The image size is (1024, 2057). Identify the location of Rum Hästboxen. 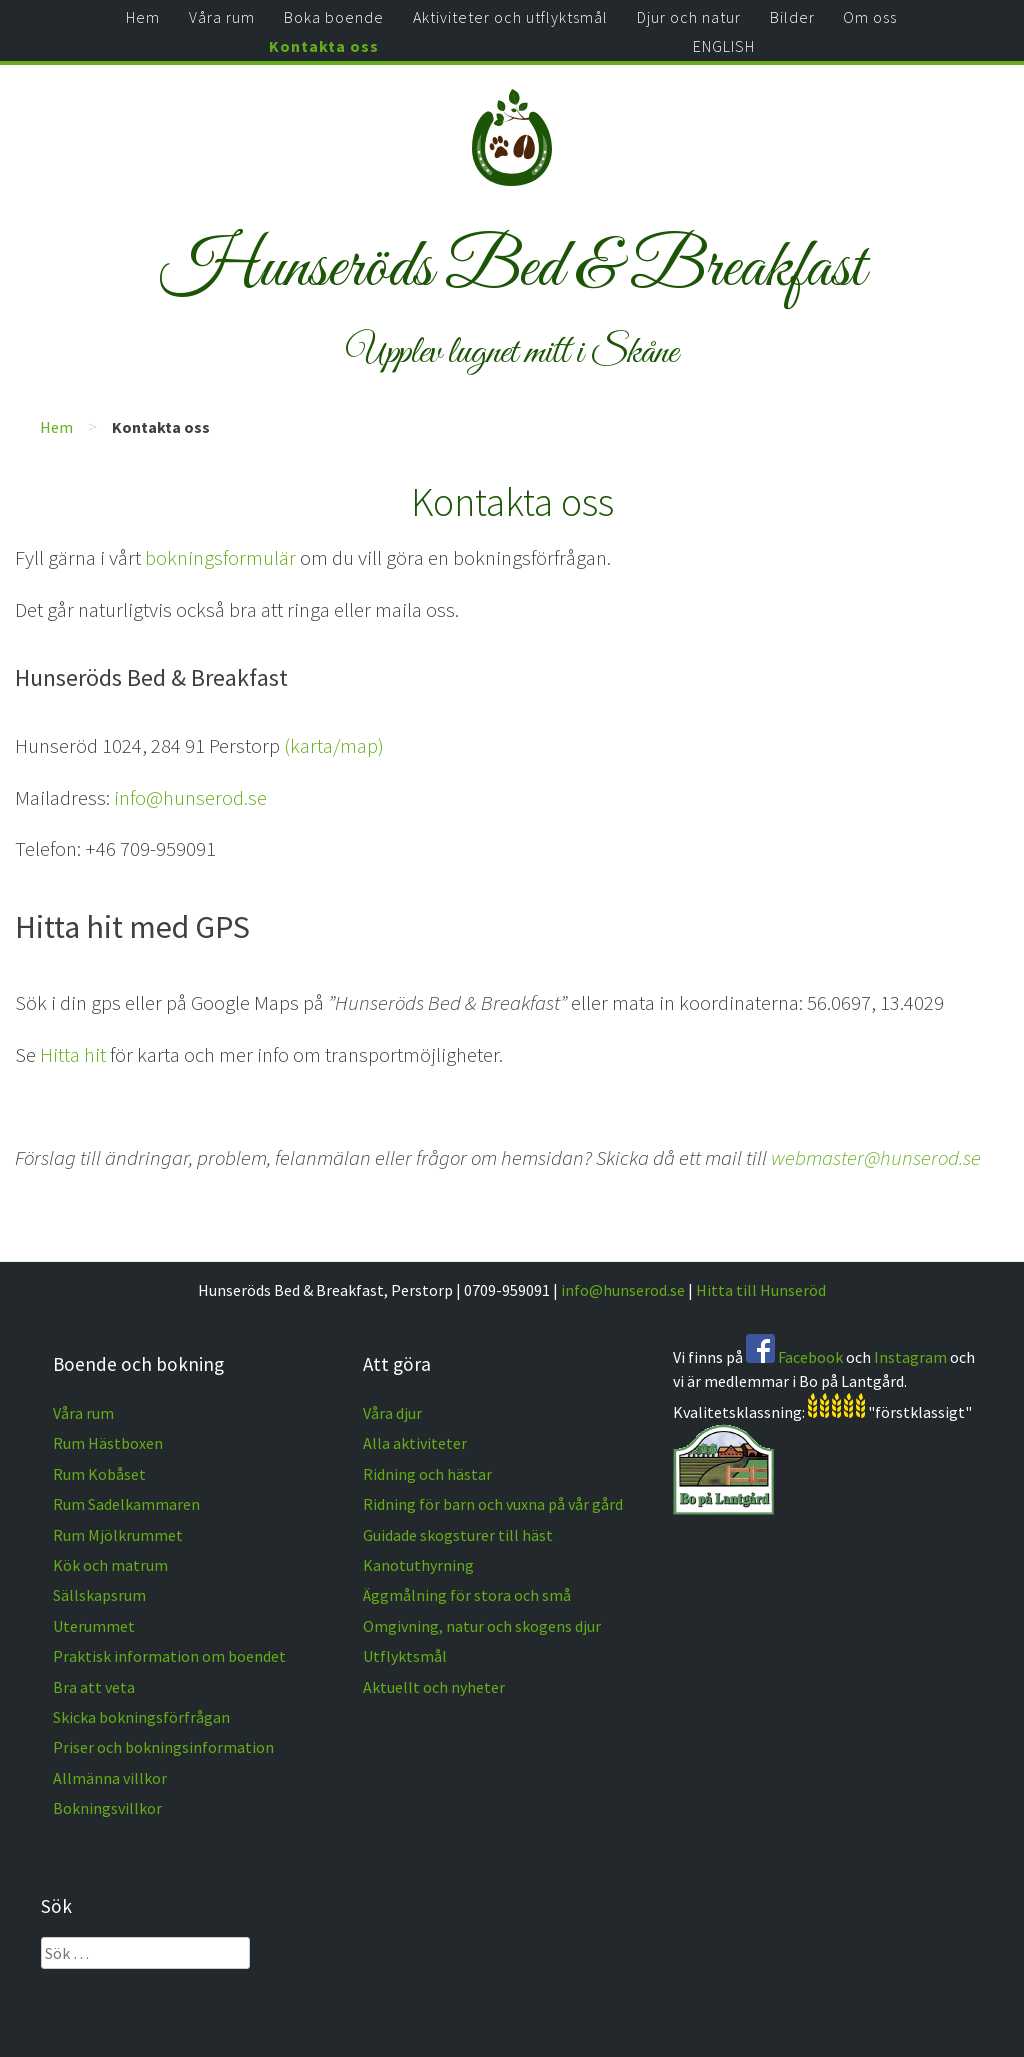
(108, 1443).